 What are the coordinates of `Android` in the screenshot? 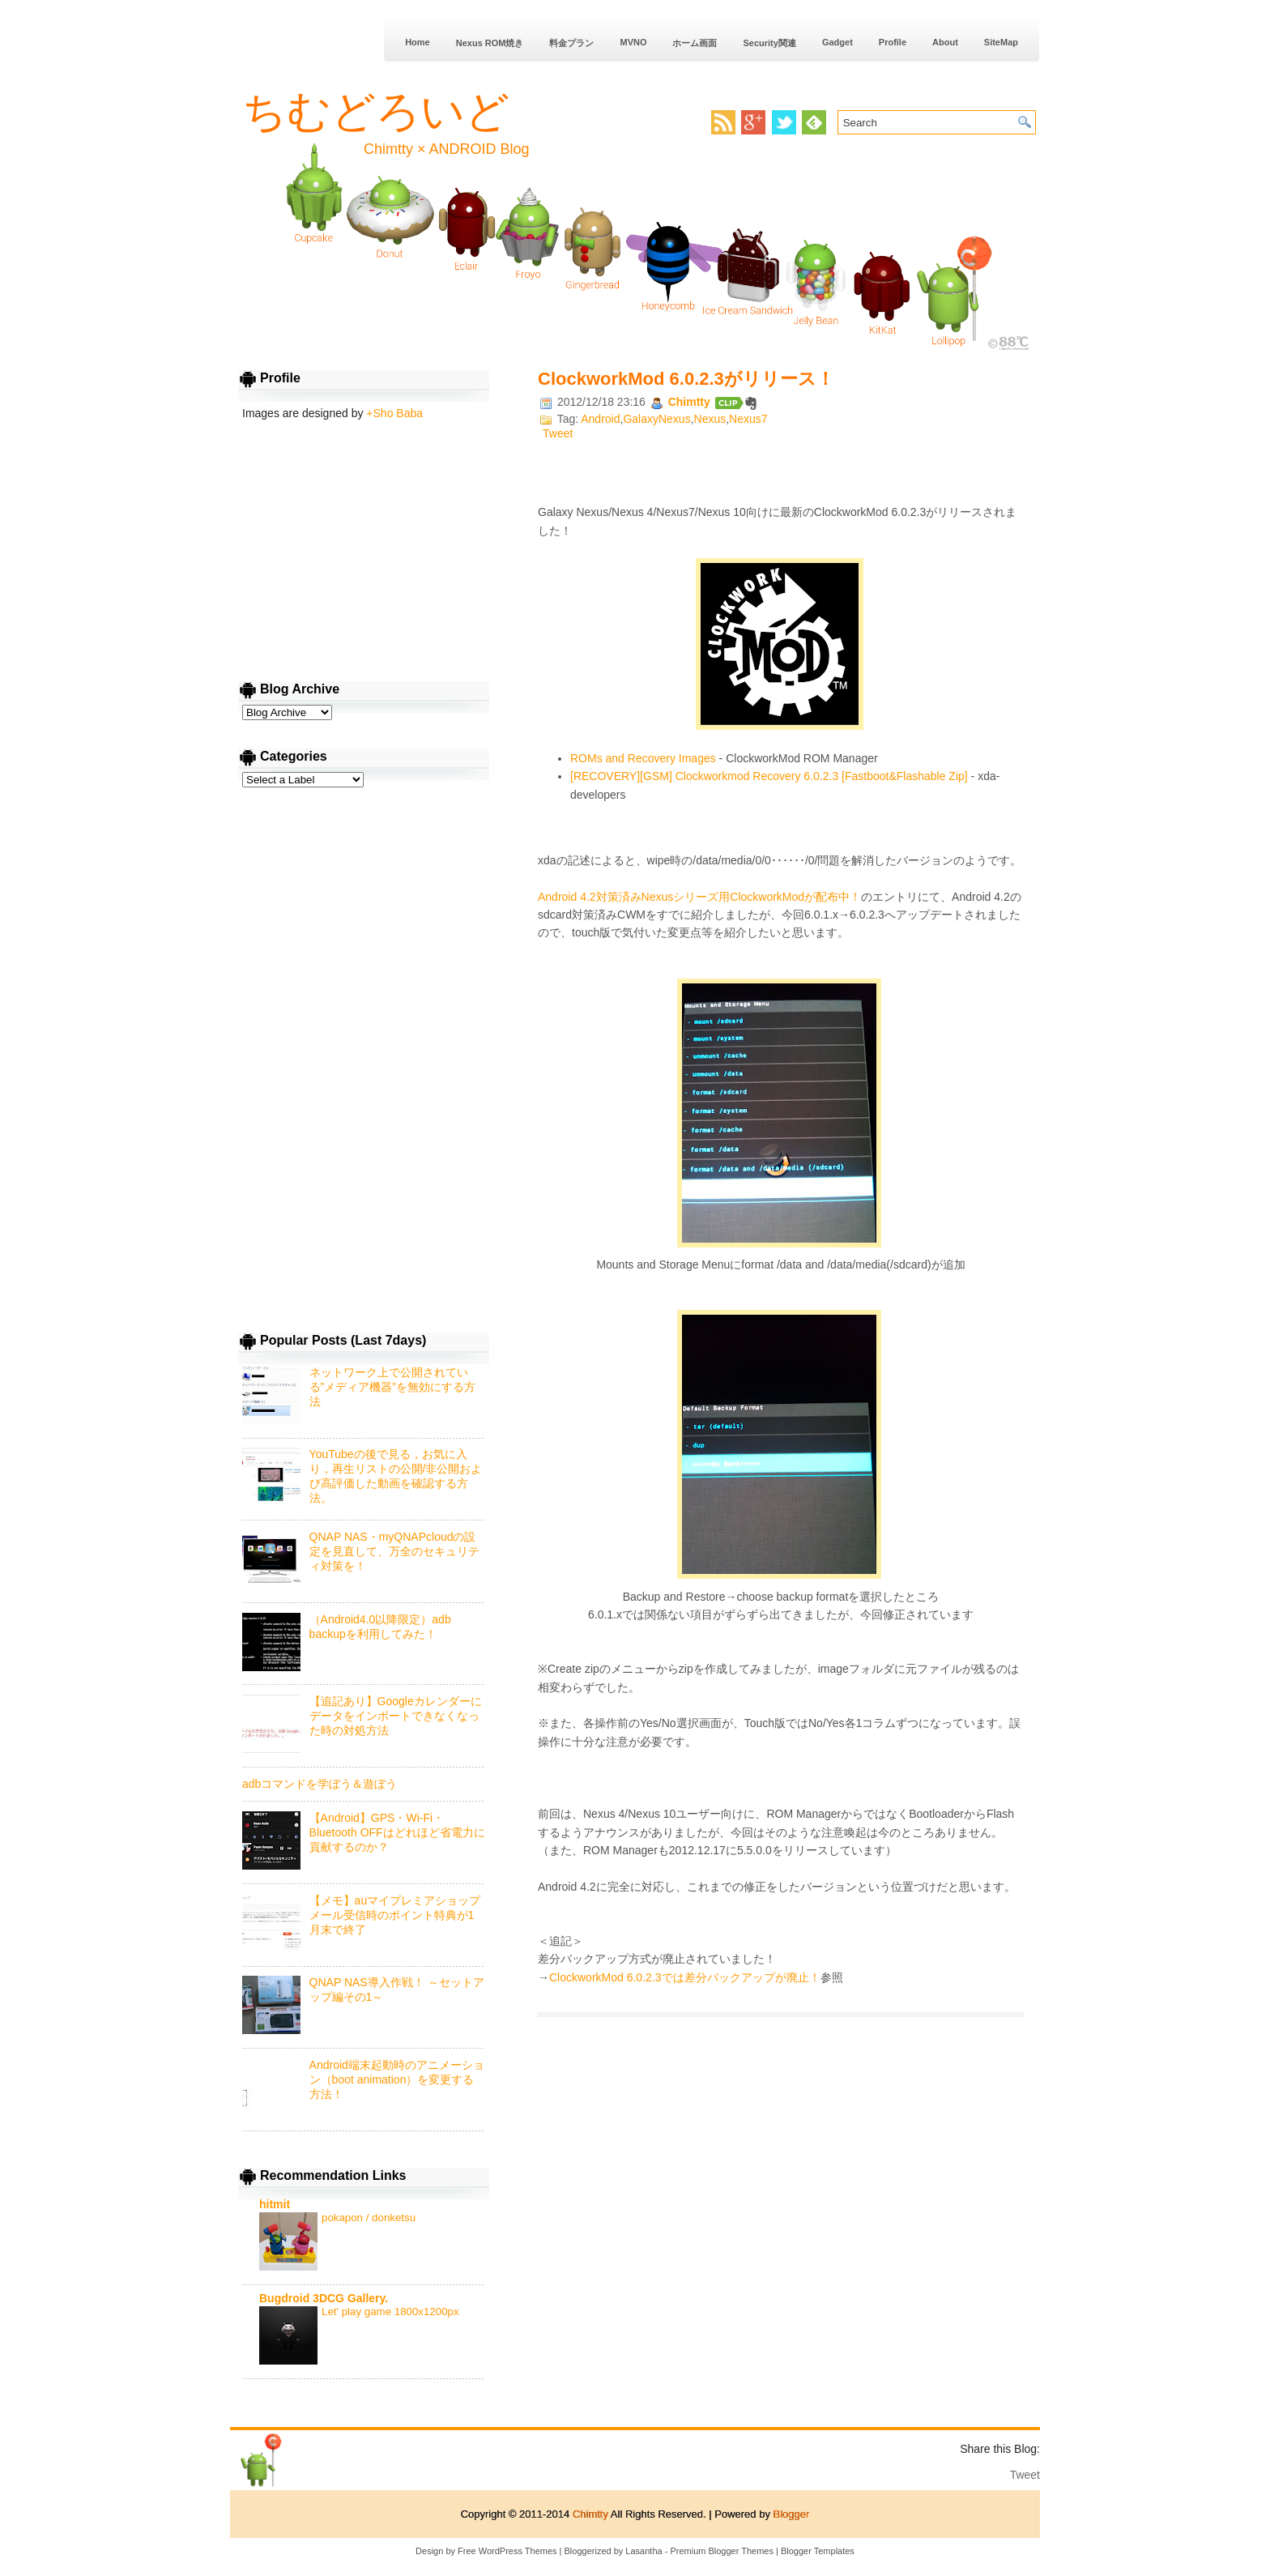 It's located at (600, 418).